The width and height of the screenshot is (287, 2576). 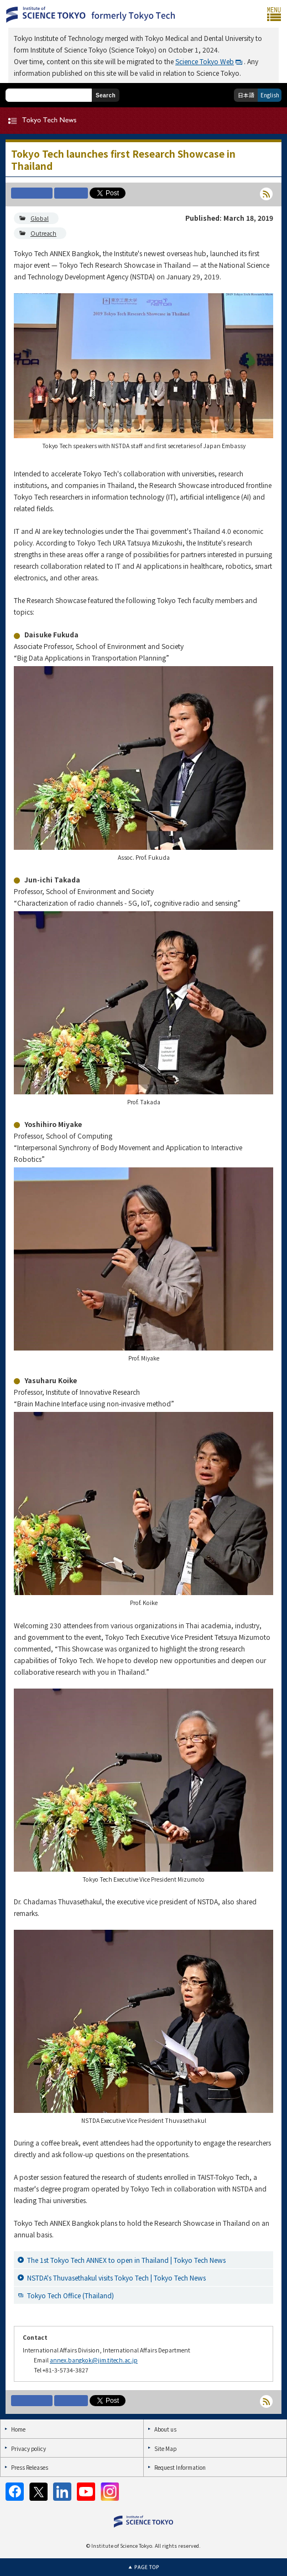 What do you see at coordinates (165, 2429) in the screenshot?
I see `About us` at bounding box center [165, 2429].